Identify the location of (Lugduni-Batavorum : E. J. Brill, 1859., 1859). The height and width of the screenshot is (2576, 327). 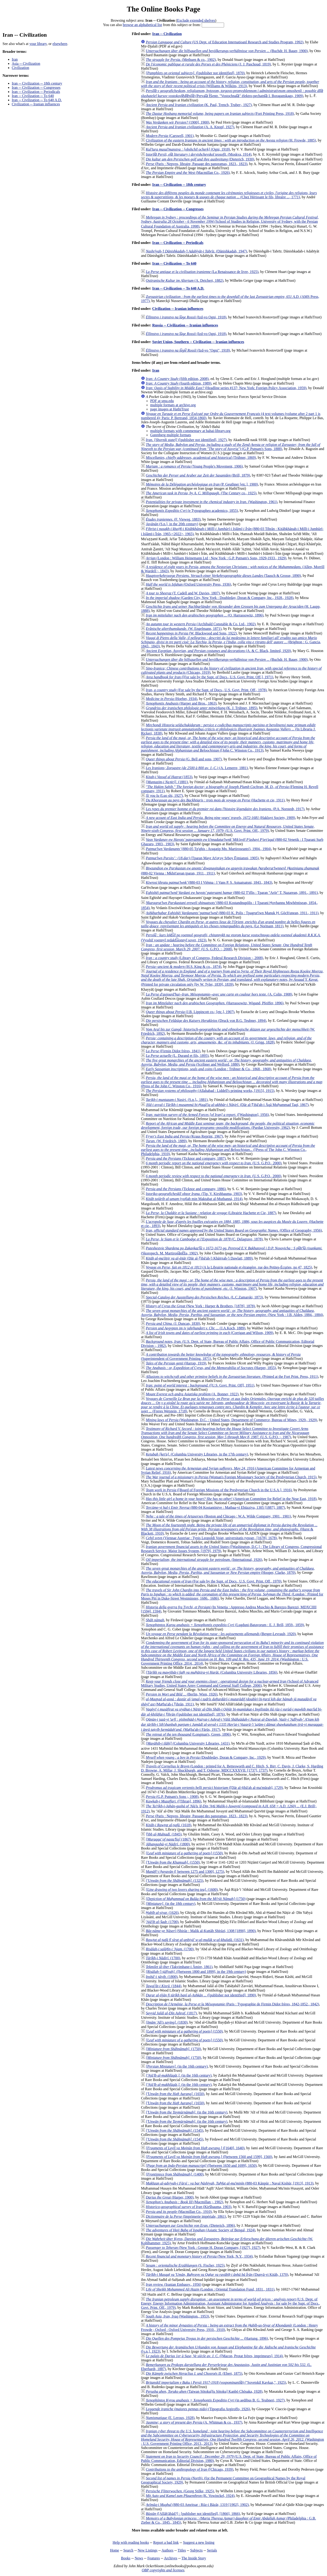
(225, 1625).